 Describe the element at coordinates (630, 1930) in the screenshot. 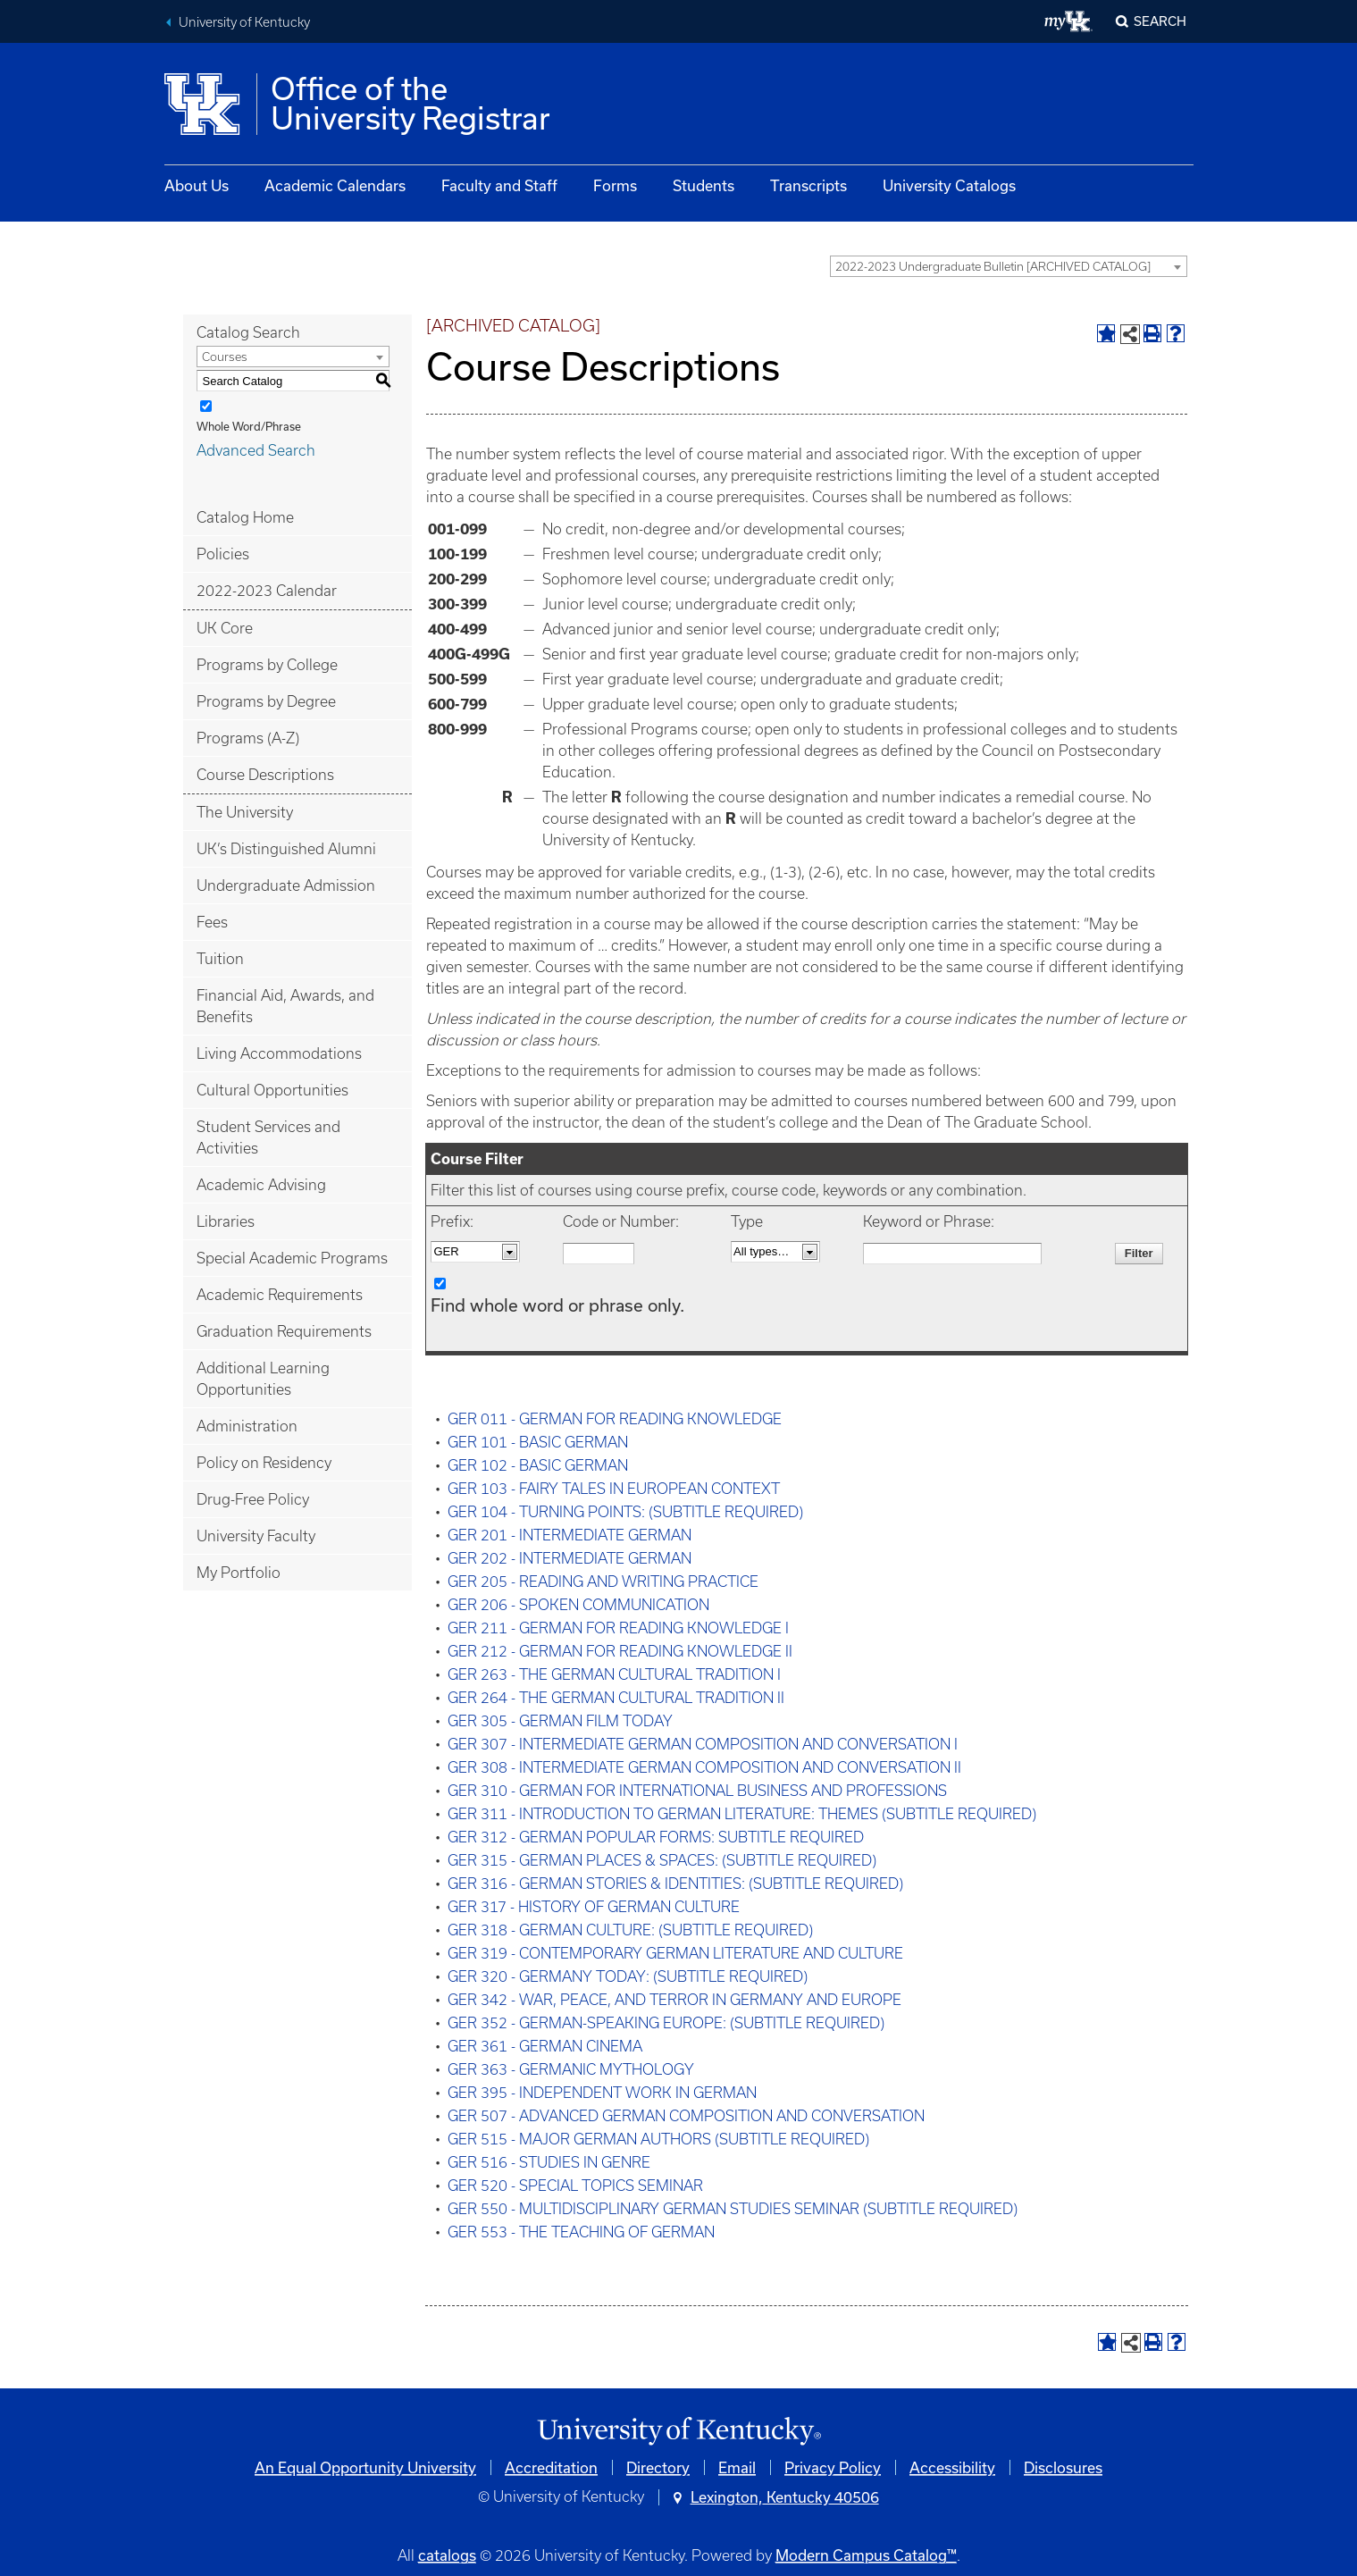

I see `GER 318 - GERMAN CULTURE: (SUBTITLE REQUIRED)` at that location.